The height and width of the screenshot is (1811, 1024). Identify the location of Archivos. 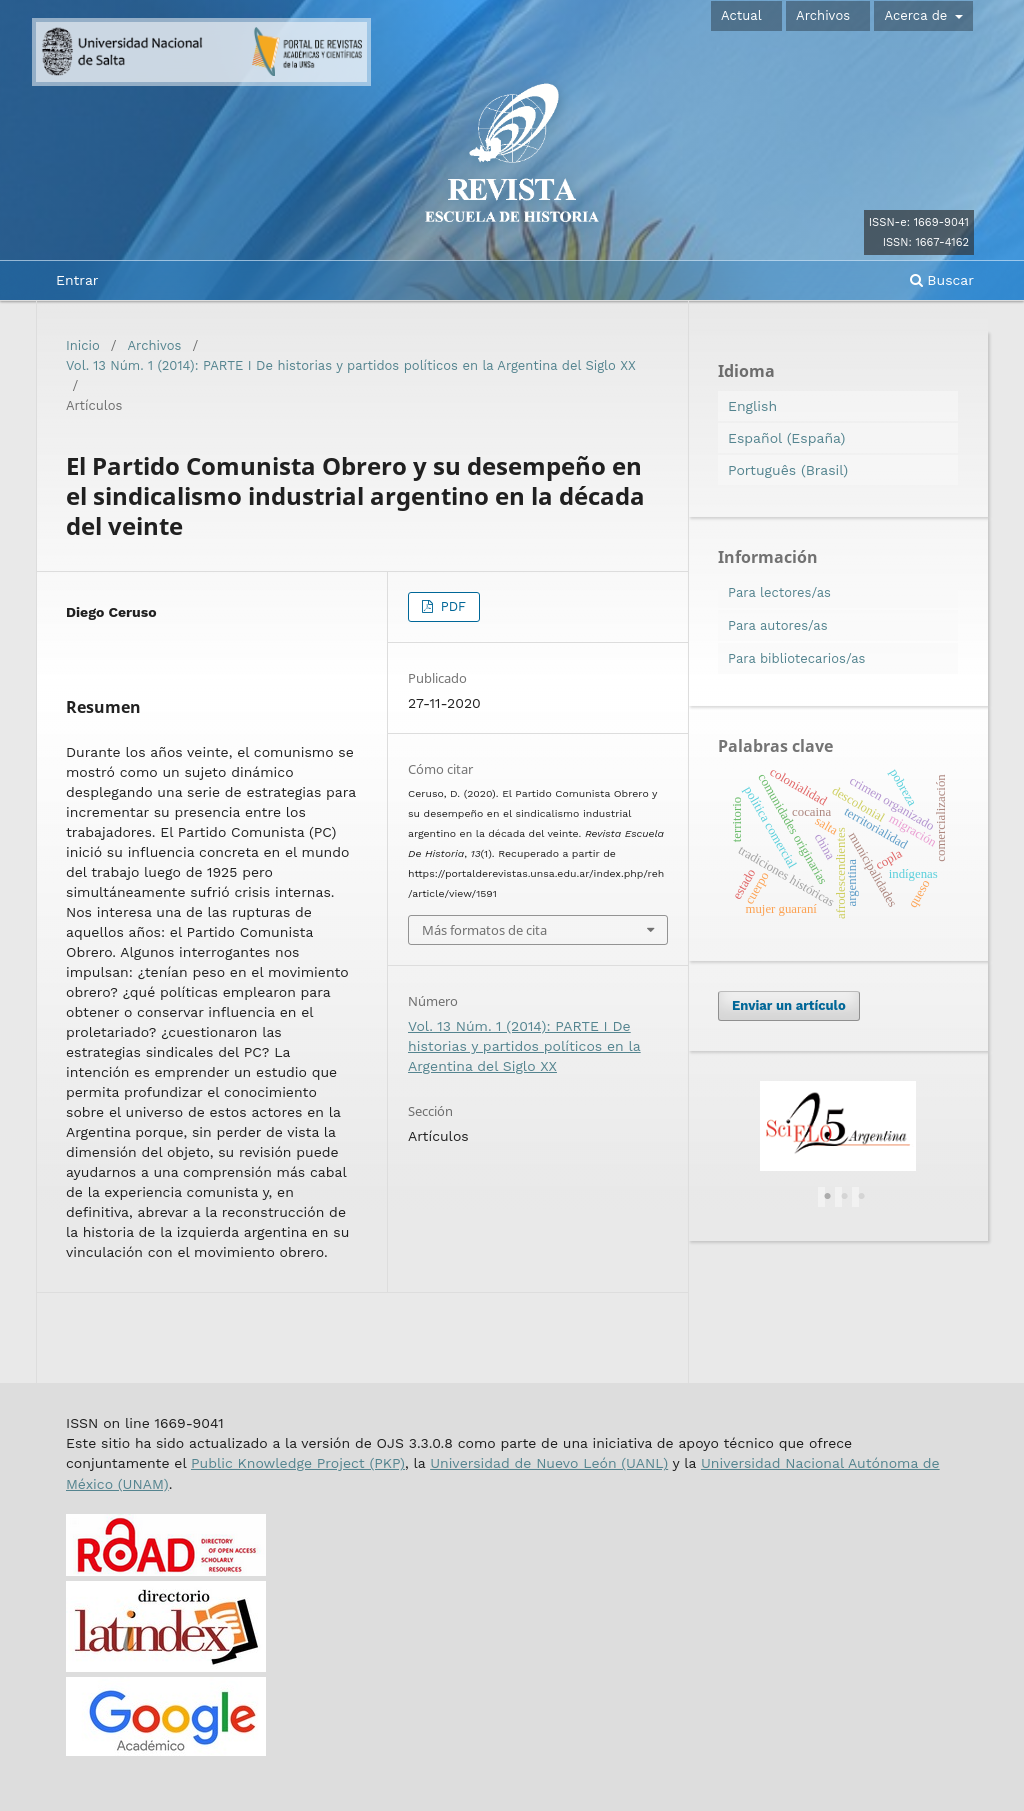
(823, 15).